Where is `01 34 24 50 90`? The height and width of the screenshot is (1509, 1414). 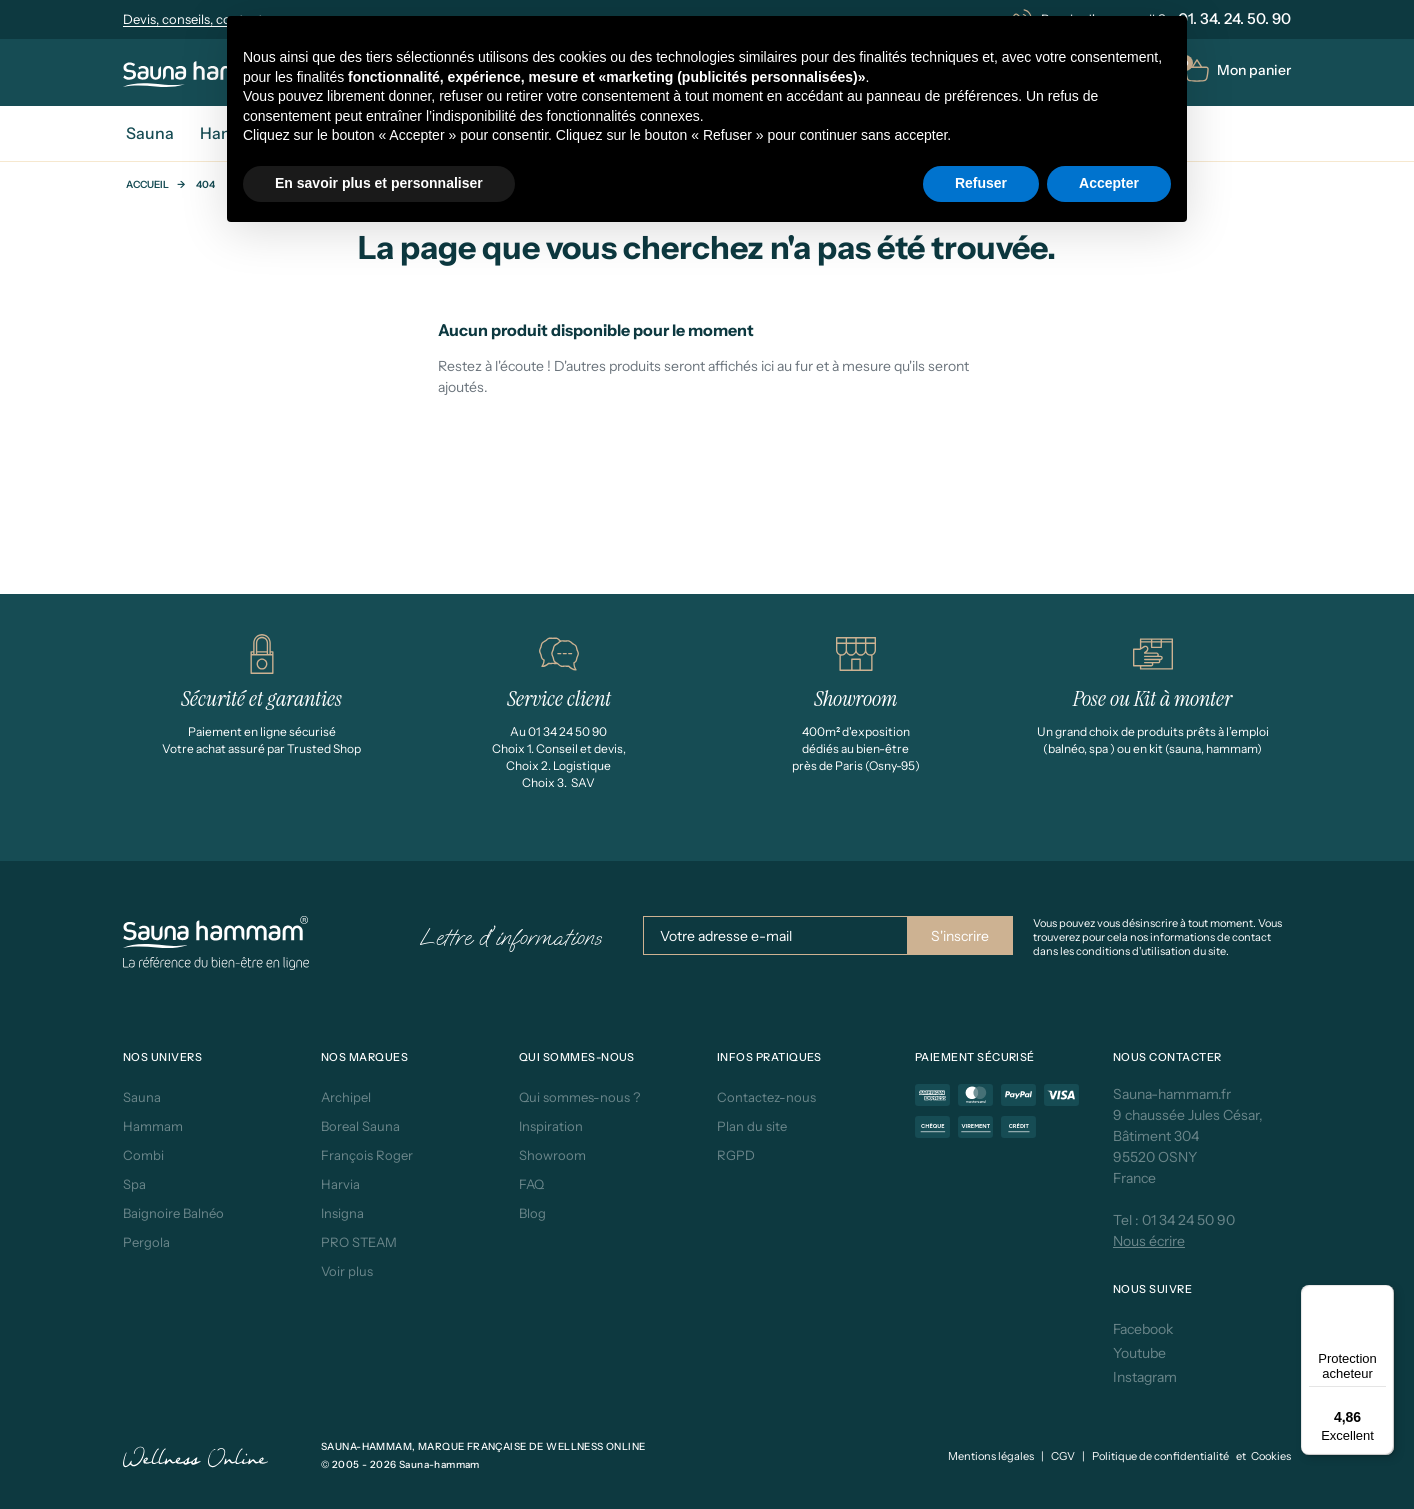 01 34 24 50 90 is located at coordinates (1188, 1220).